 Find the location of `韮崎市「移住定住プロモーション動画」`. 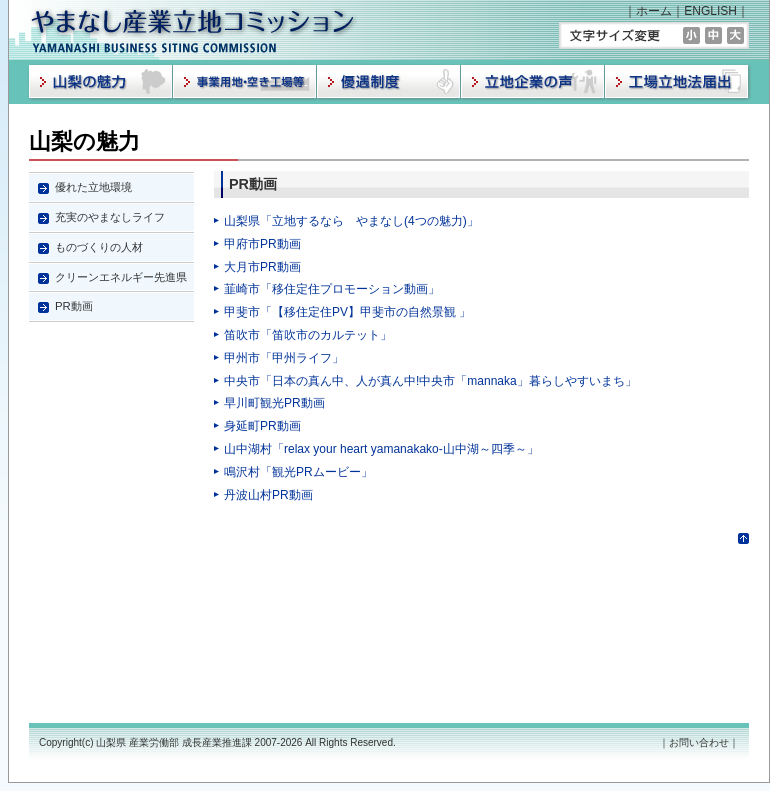

韮崎市「移住定住プロモーション動画」 is located at coordinates (332, 289).